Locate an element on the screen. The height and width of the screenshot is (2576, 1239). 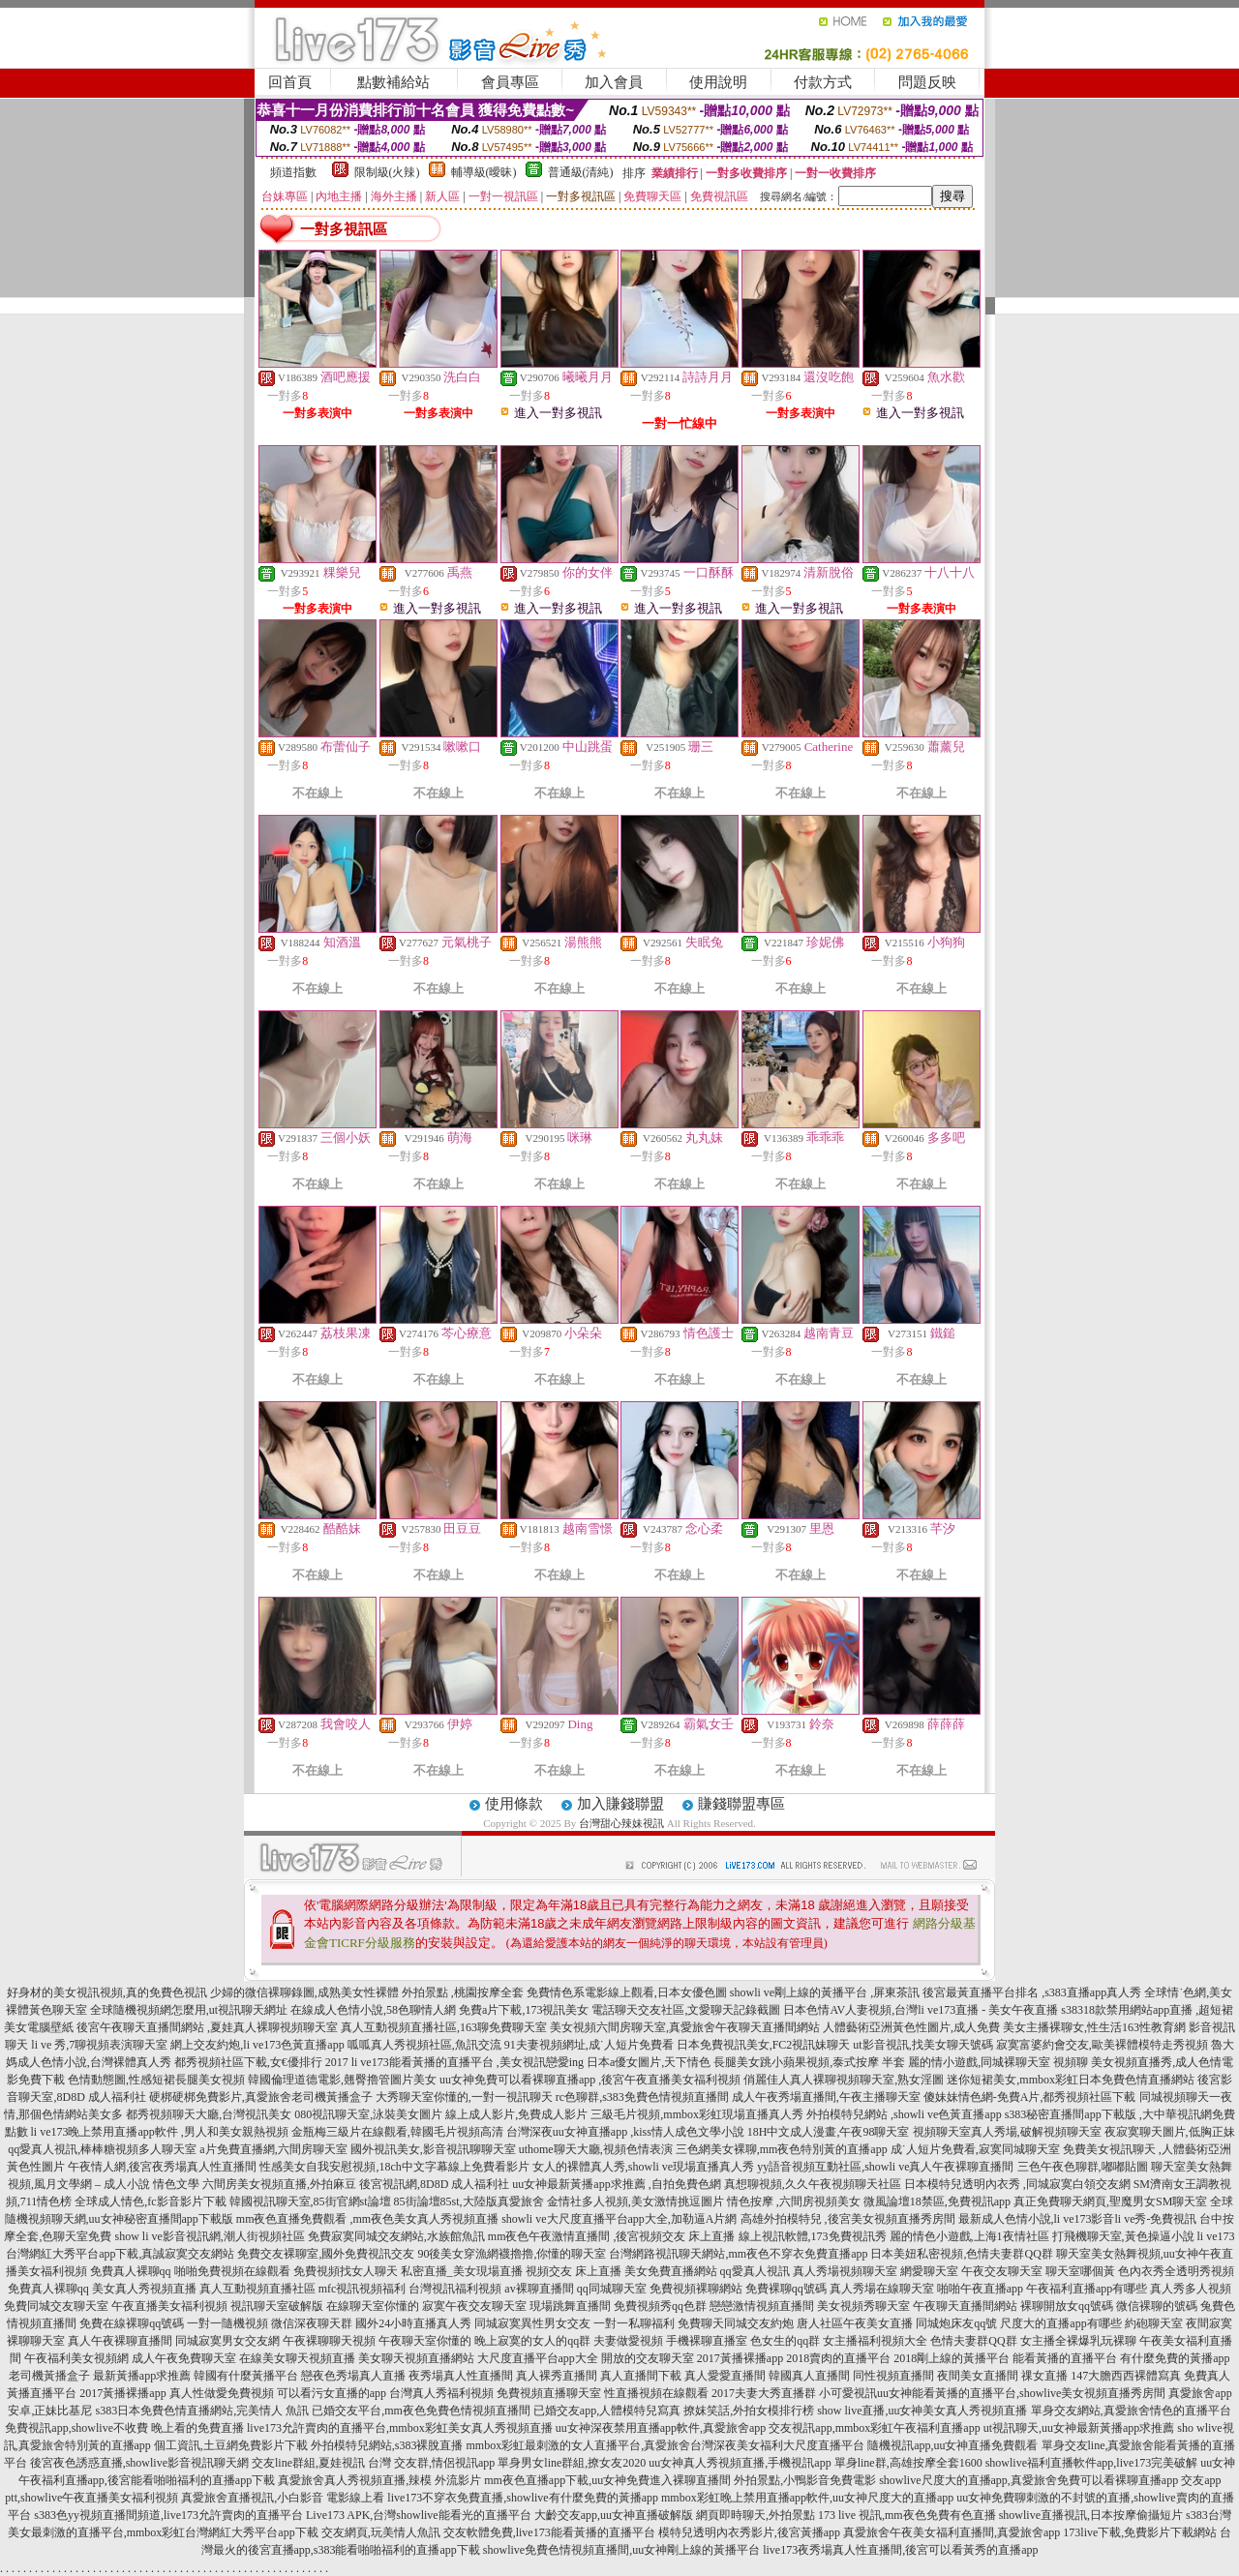
live173夜秀場真人性直播間,後宮可以看黃秀的直播app is located at coordinates (900, 2550).